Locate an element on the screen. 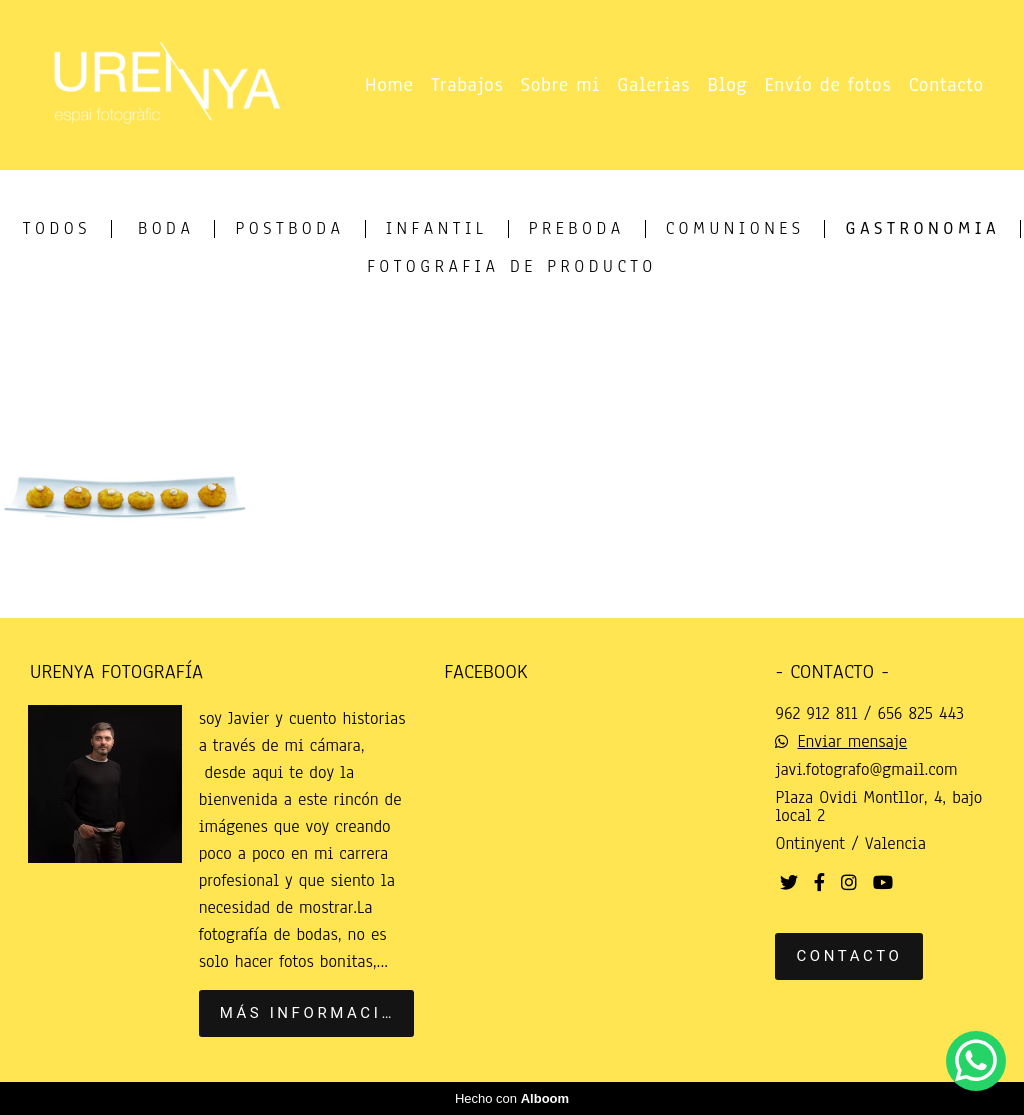  Galerias is located at coordinates (653, 85).